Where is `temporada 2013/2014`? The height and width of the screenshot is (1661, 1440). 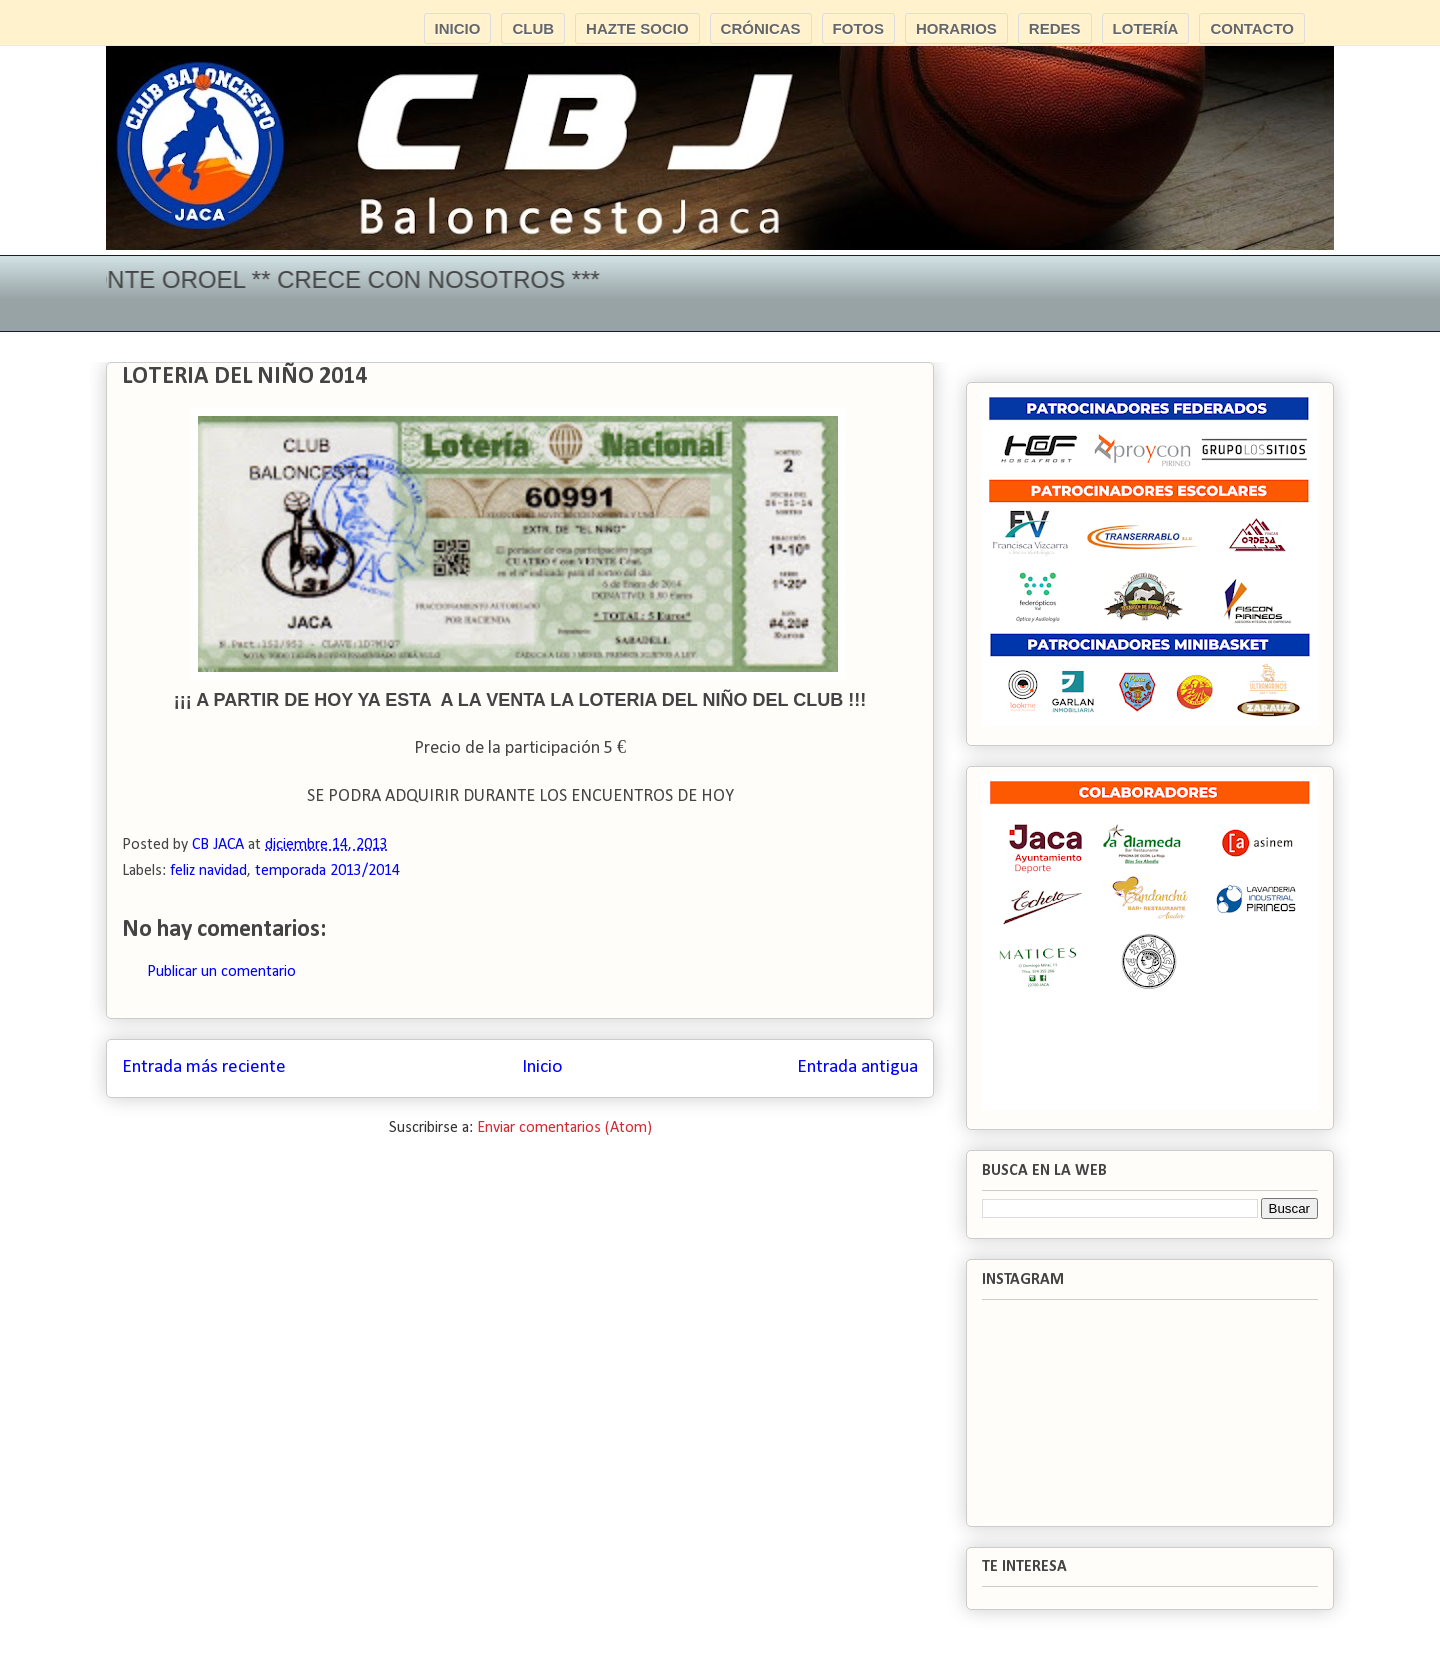
temporada 2013/2014 is located at coordinates (327, 871).